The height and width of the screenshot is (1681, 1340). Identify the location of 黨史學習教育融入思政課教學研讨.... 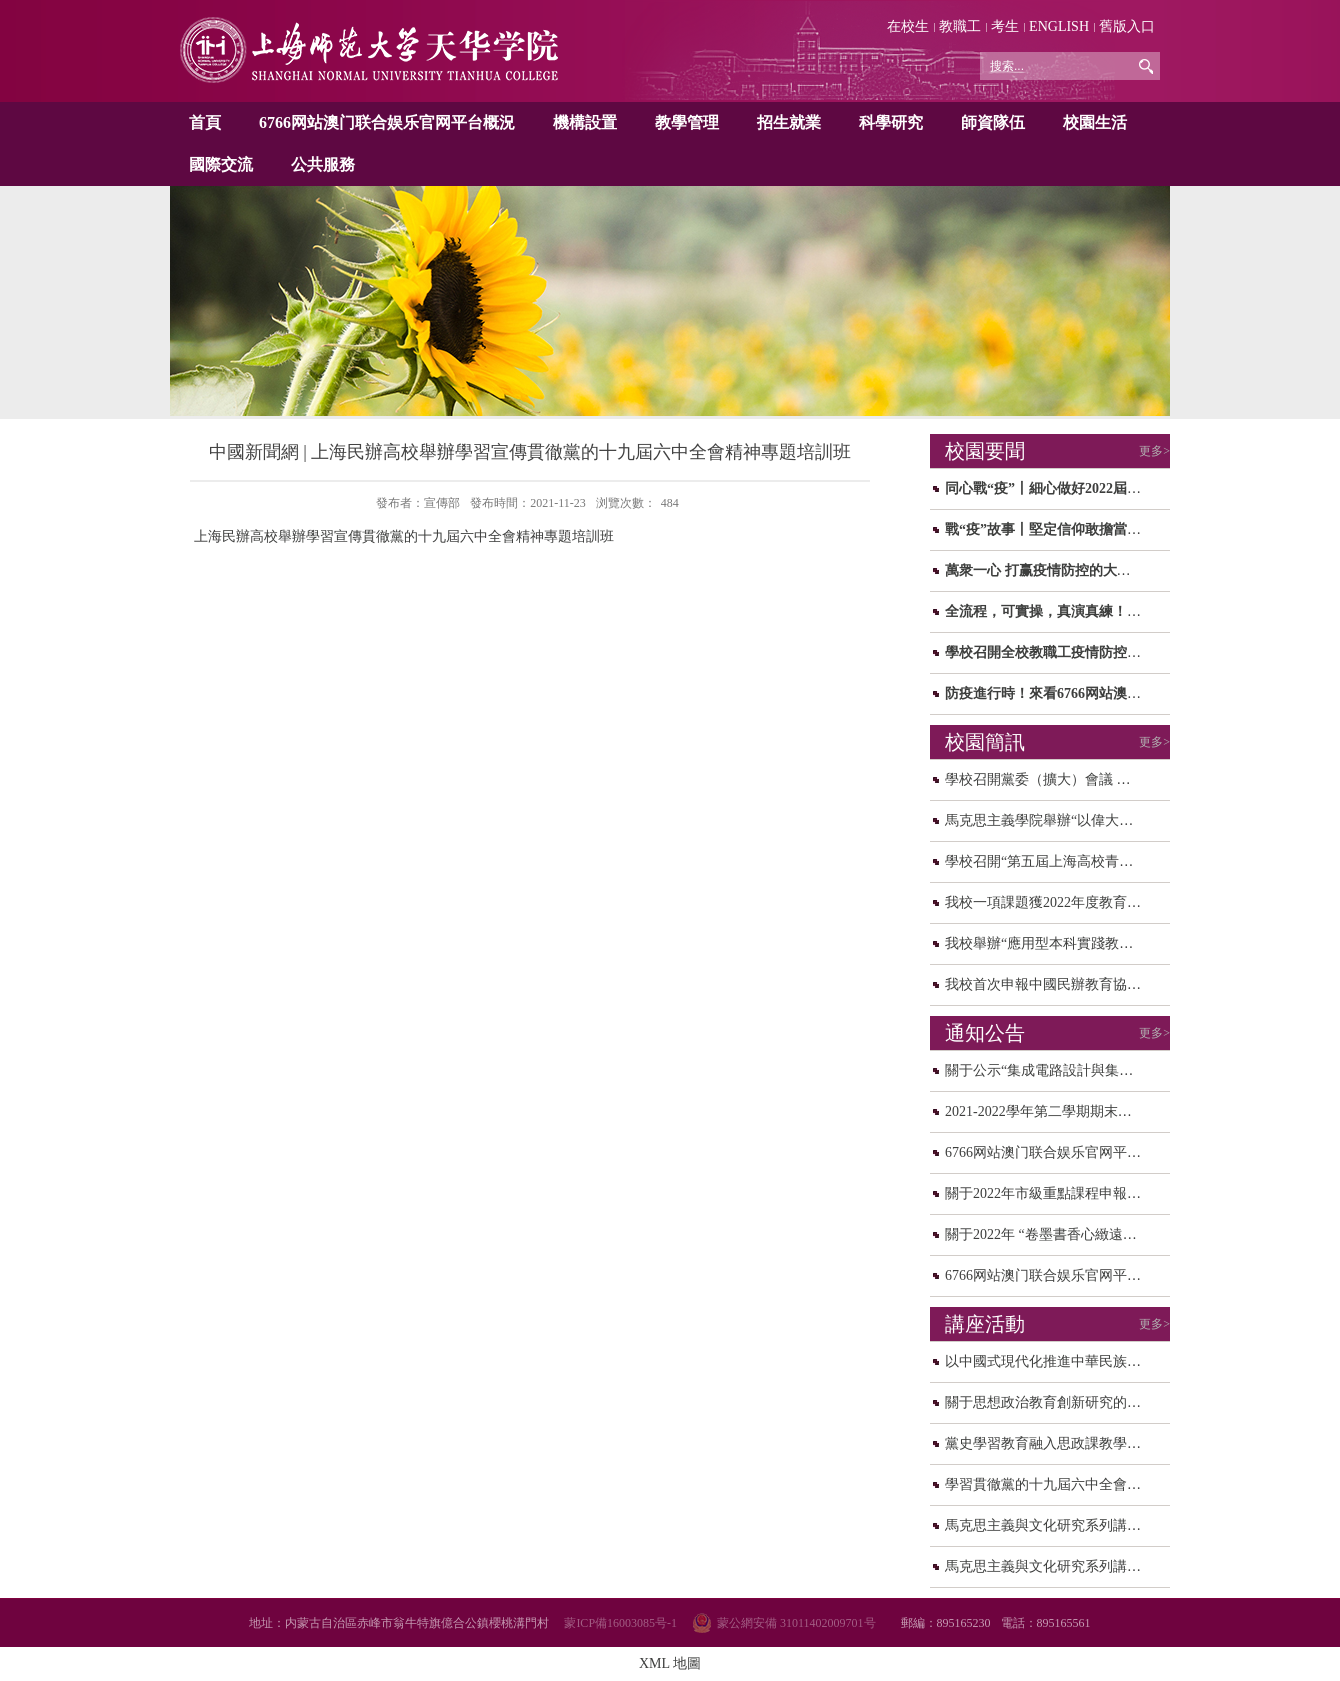
(1055, 1443).